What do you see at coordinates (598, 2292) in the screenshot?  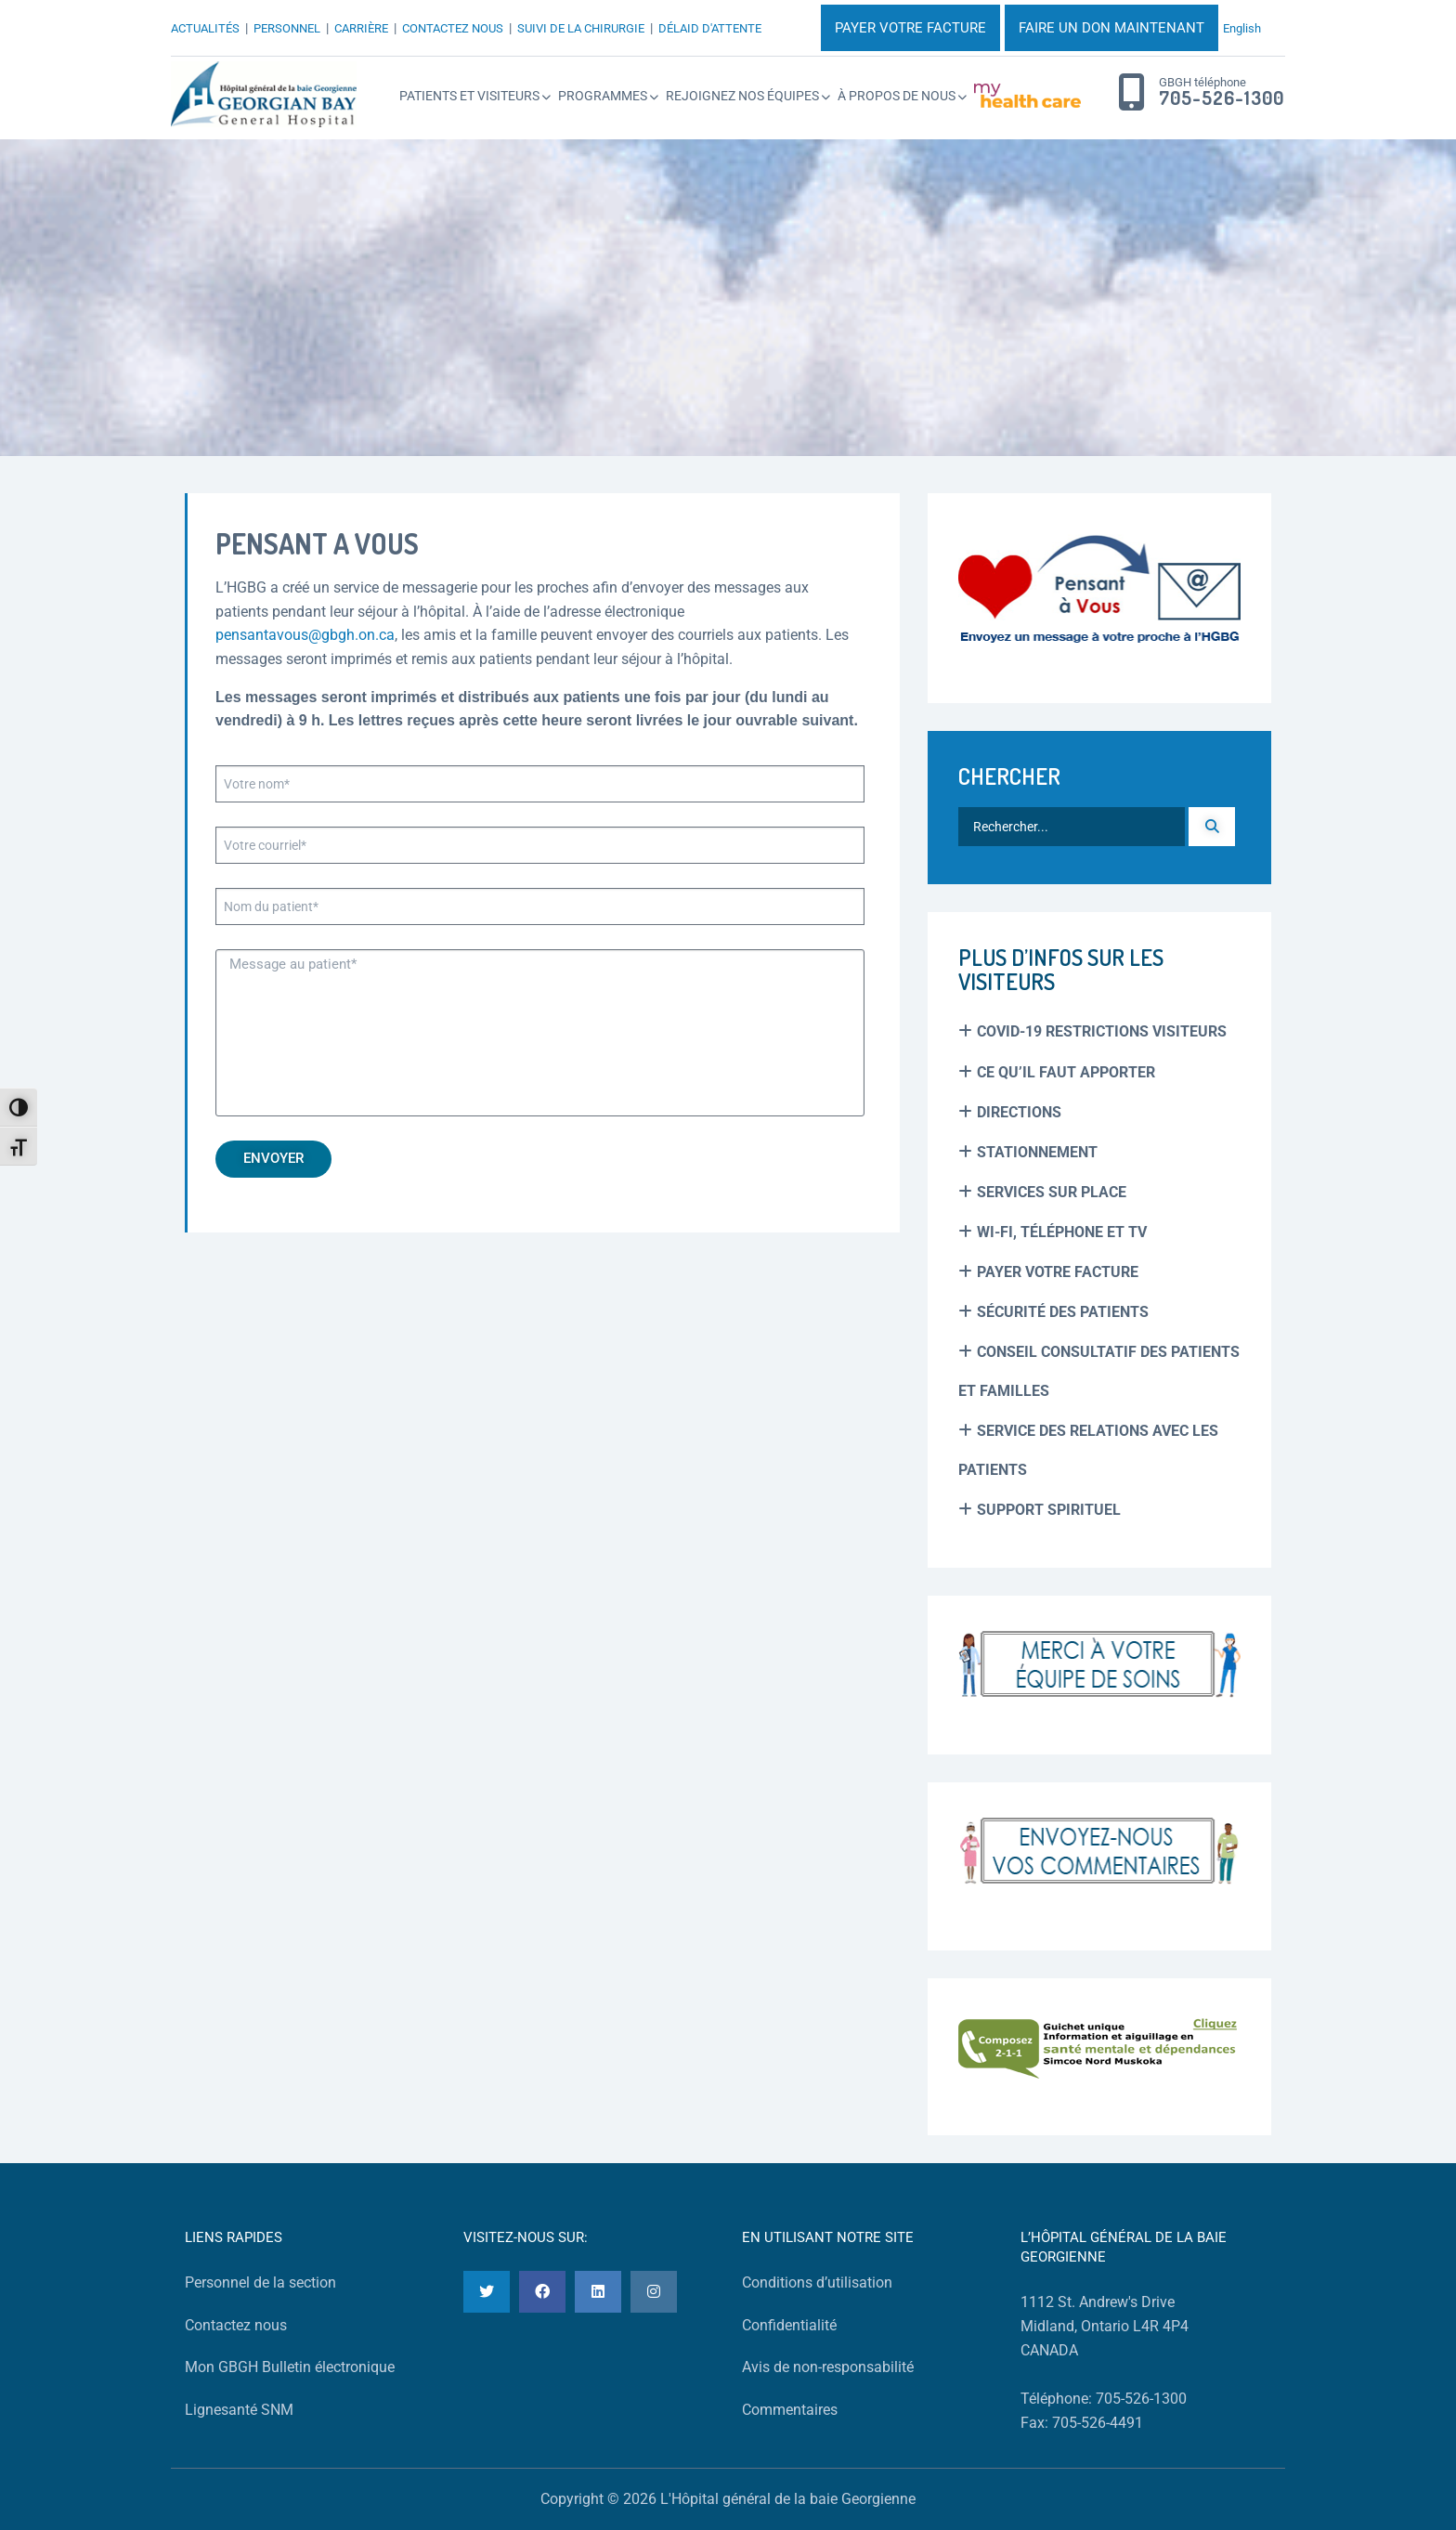 I see `[LinkedIn]` at bounding box center [598, 2292].